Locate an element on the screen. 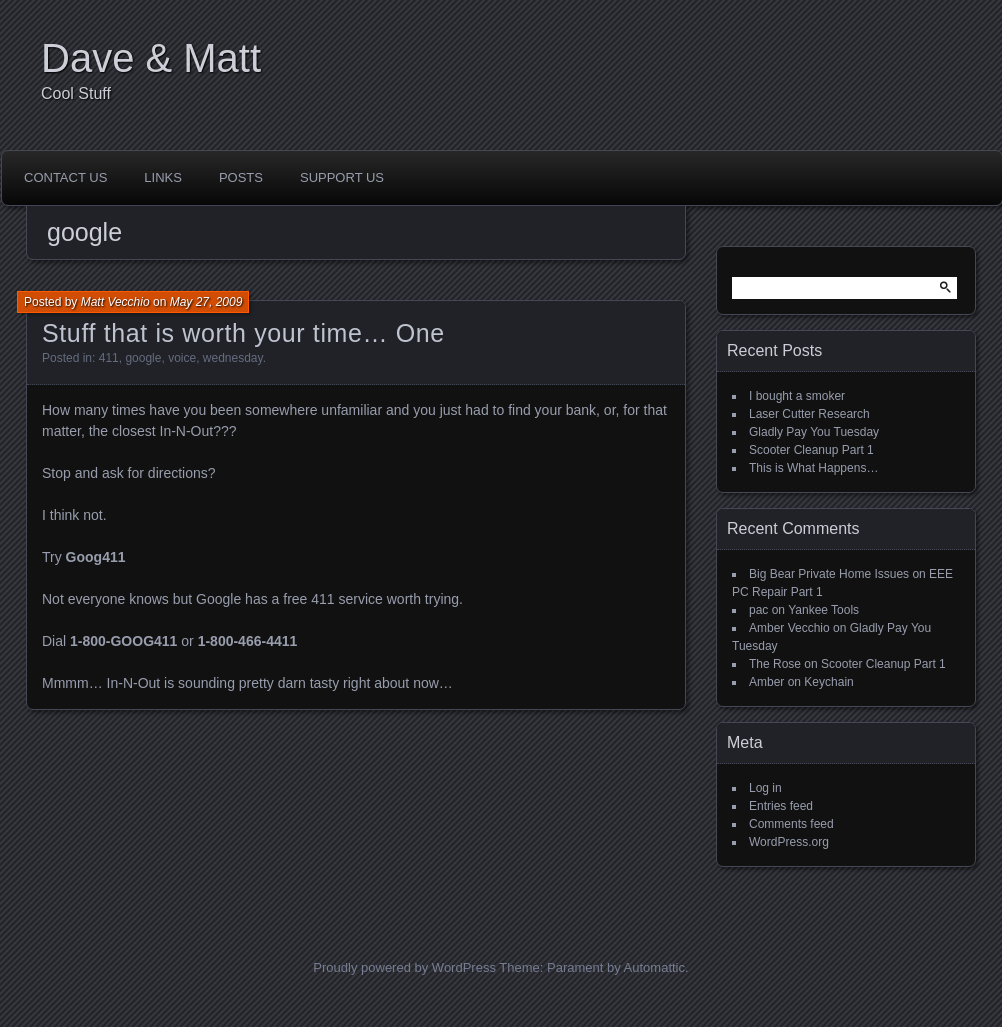  Big Bear Private Home Issues is located at coordinates (829, 574).